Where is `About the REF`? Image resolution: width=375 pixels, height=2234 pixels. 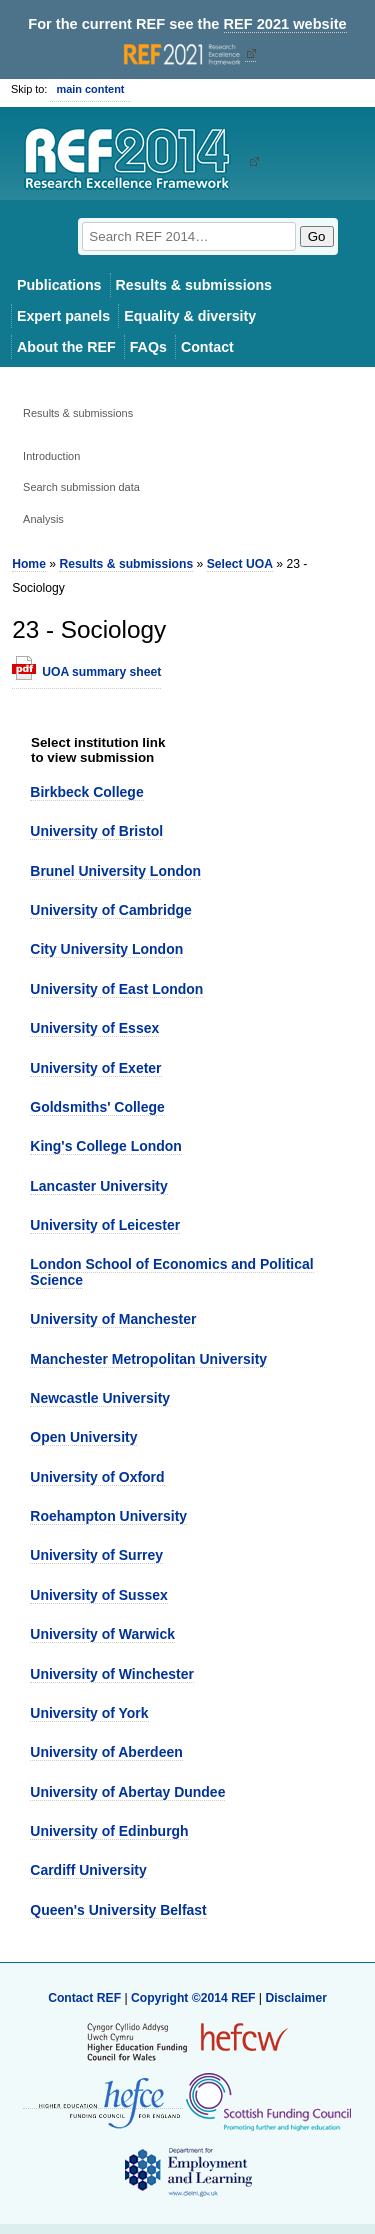 About the REF is located at coordinates (66, 347).